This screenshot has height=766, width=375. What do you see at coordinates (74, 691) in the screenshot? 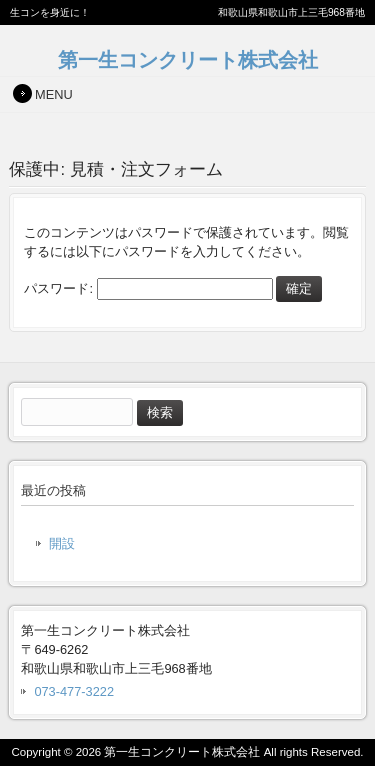
I see `073-477-3222` at bounding box center [74, 691].